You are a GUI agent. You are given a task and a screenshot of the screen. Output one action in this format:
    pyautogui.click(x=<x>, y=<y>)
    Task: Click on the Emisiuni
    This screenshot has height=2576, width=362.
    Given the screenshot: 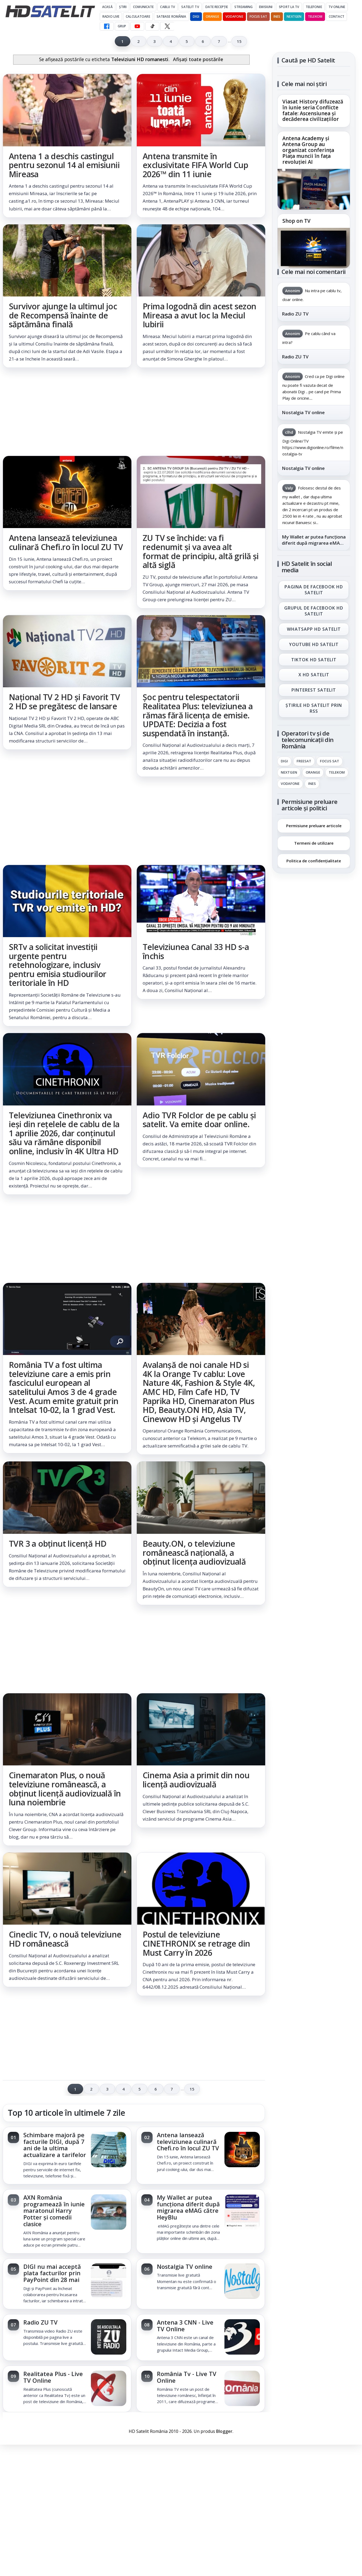 What is the action you would take?
    pyautogui.click(x=265, y=7)
    